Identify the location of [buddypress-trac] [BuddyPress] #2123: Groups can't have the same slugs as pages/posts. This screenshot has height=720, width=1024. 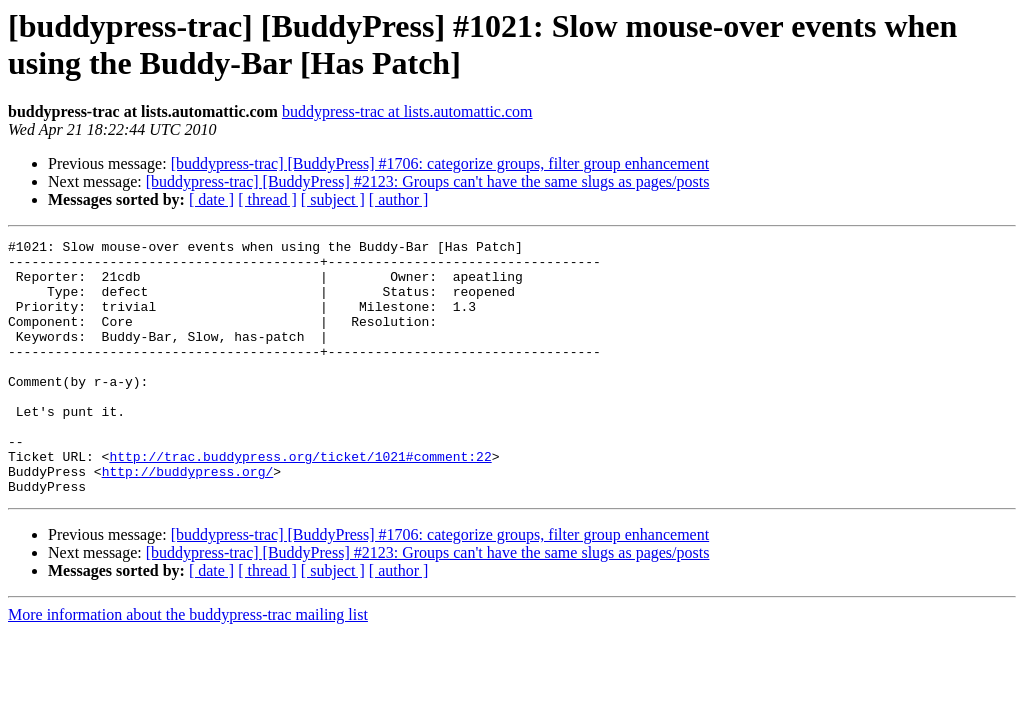
(428, 181).